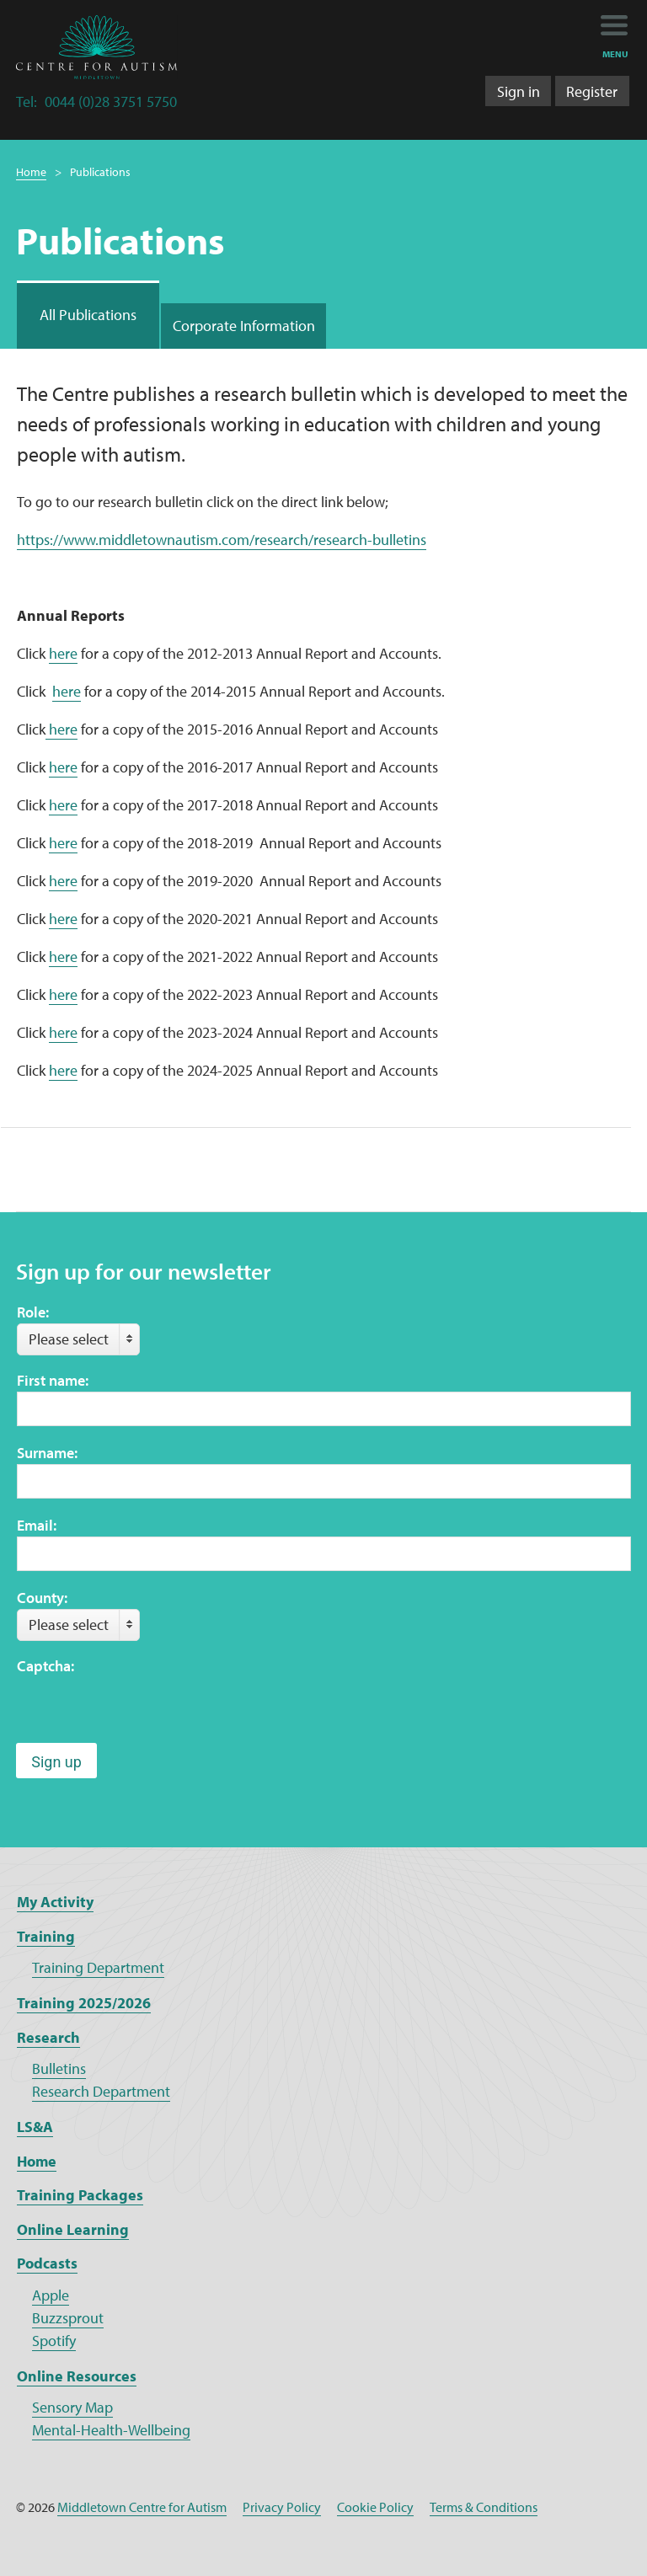 The width and height of the screenshot is (647, 2576). What do you see at coordinates (59, 2068) in the screenshot?
I see `Bulletins` at bounding box center [59, 2068].